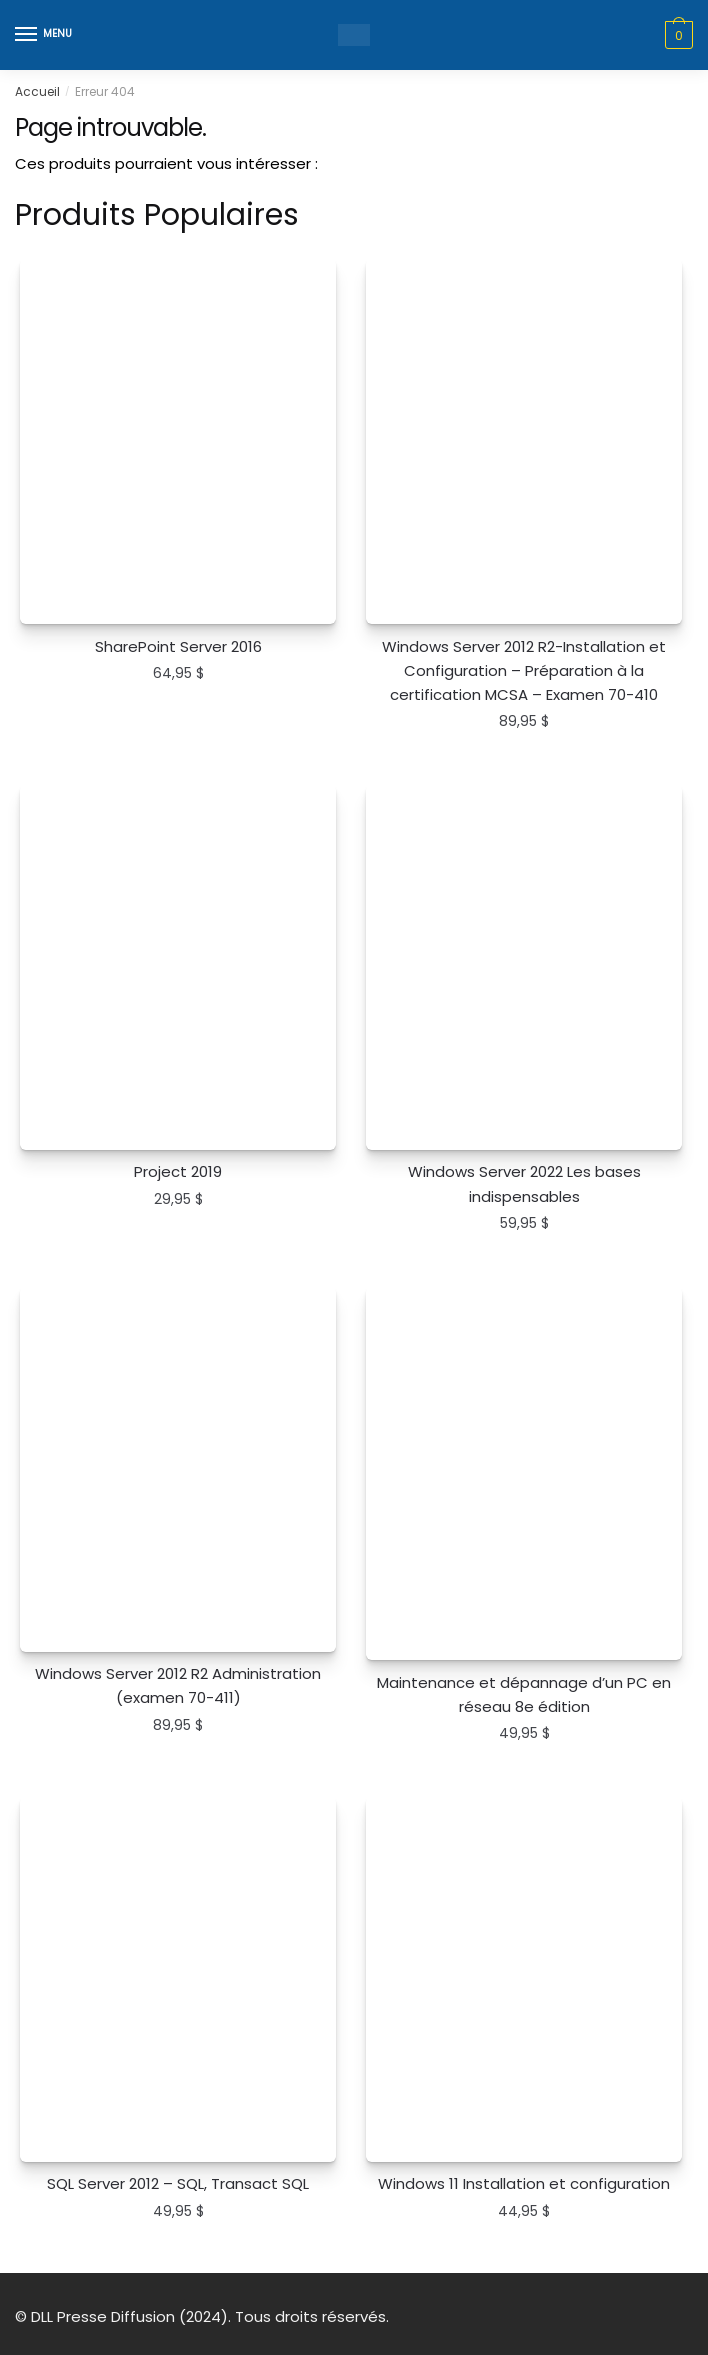 The height and width of the screenshot is (2355, 708). Describe the element at coordinates (524, 671) in the screenshot. I see `Windows Server 2012 R2-Installation et Configuration – Préparation à la certification MCSA – Examen 70-410` at that location.